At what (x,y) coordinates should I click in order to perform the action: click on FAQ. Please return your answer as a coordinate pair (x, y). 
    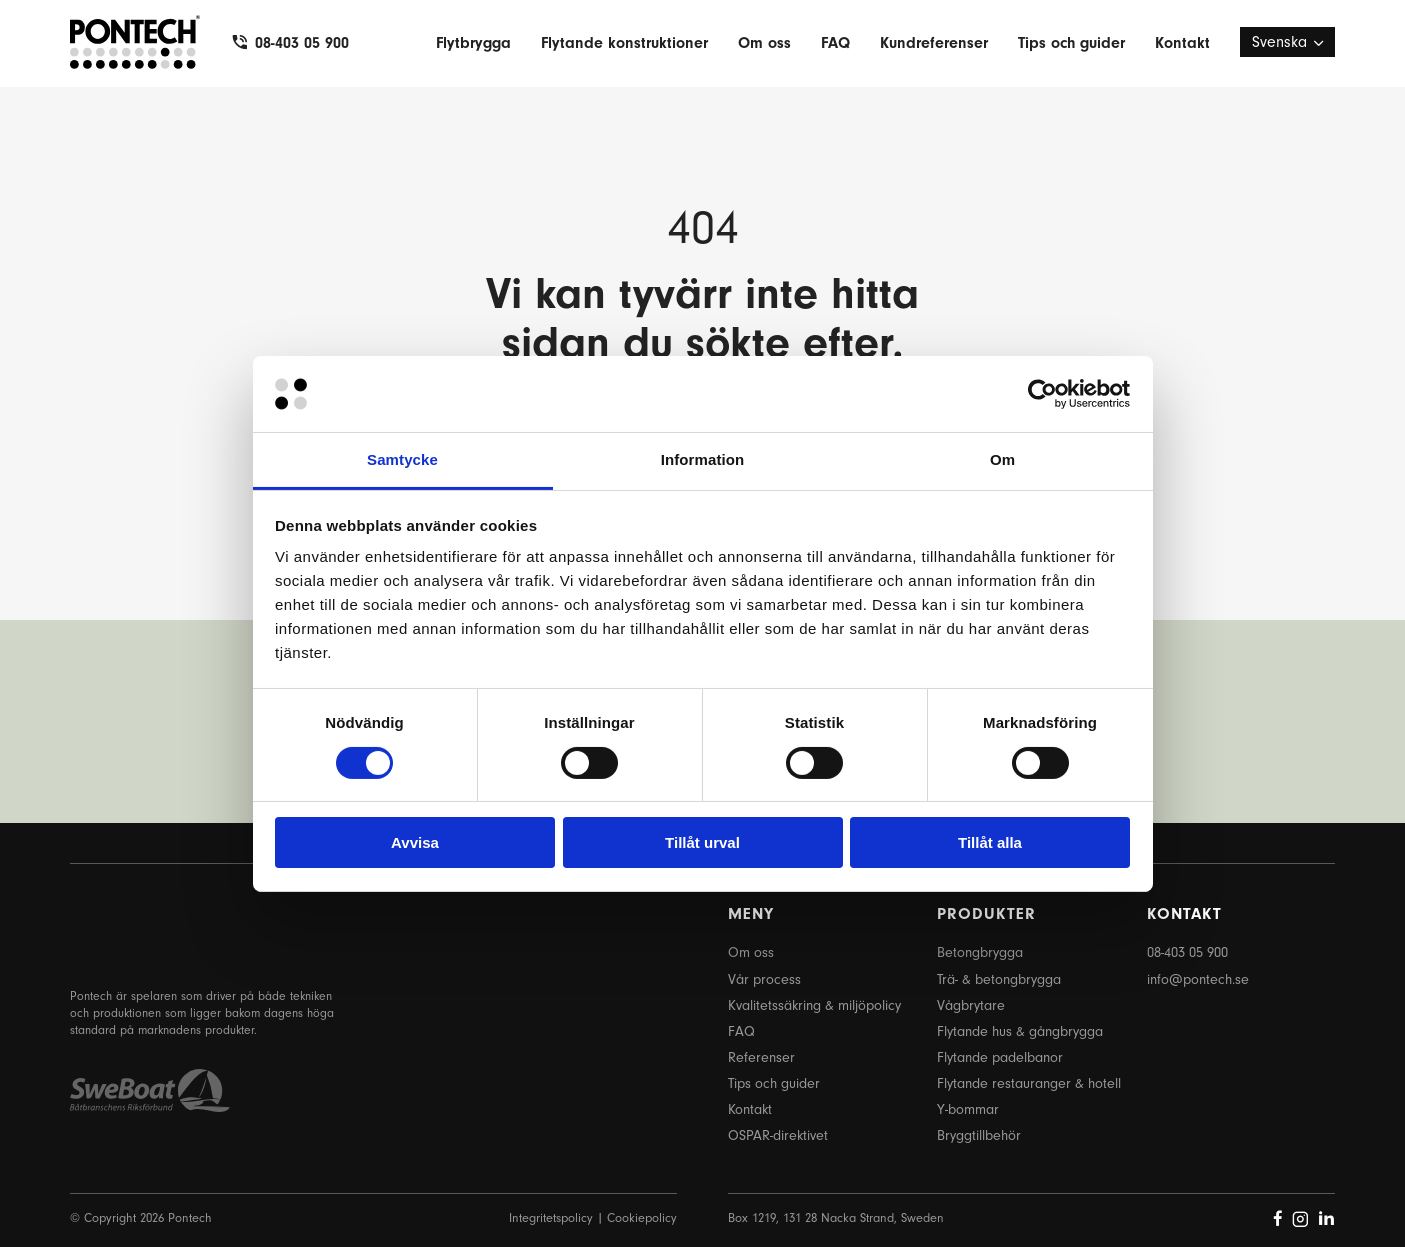
    Looking at the image, I should click on (835, 43).